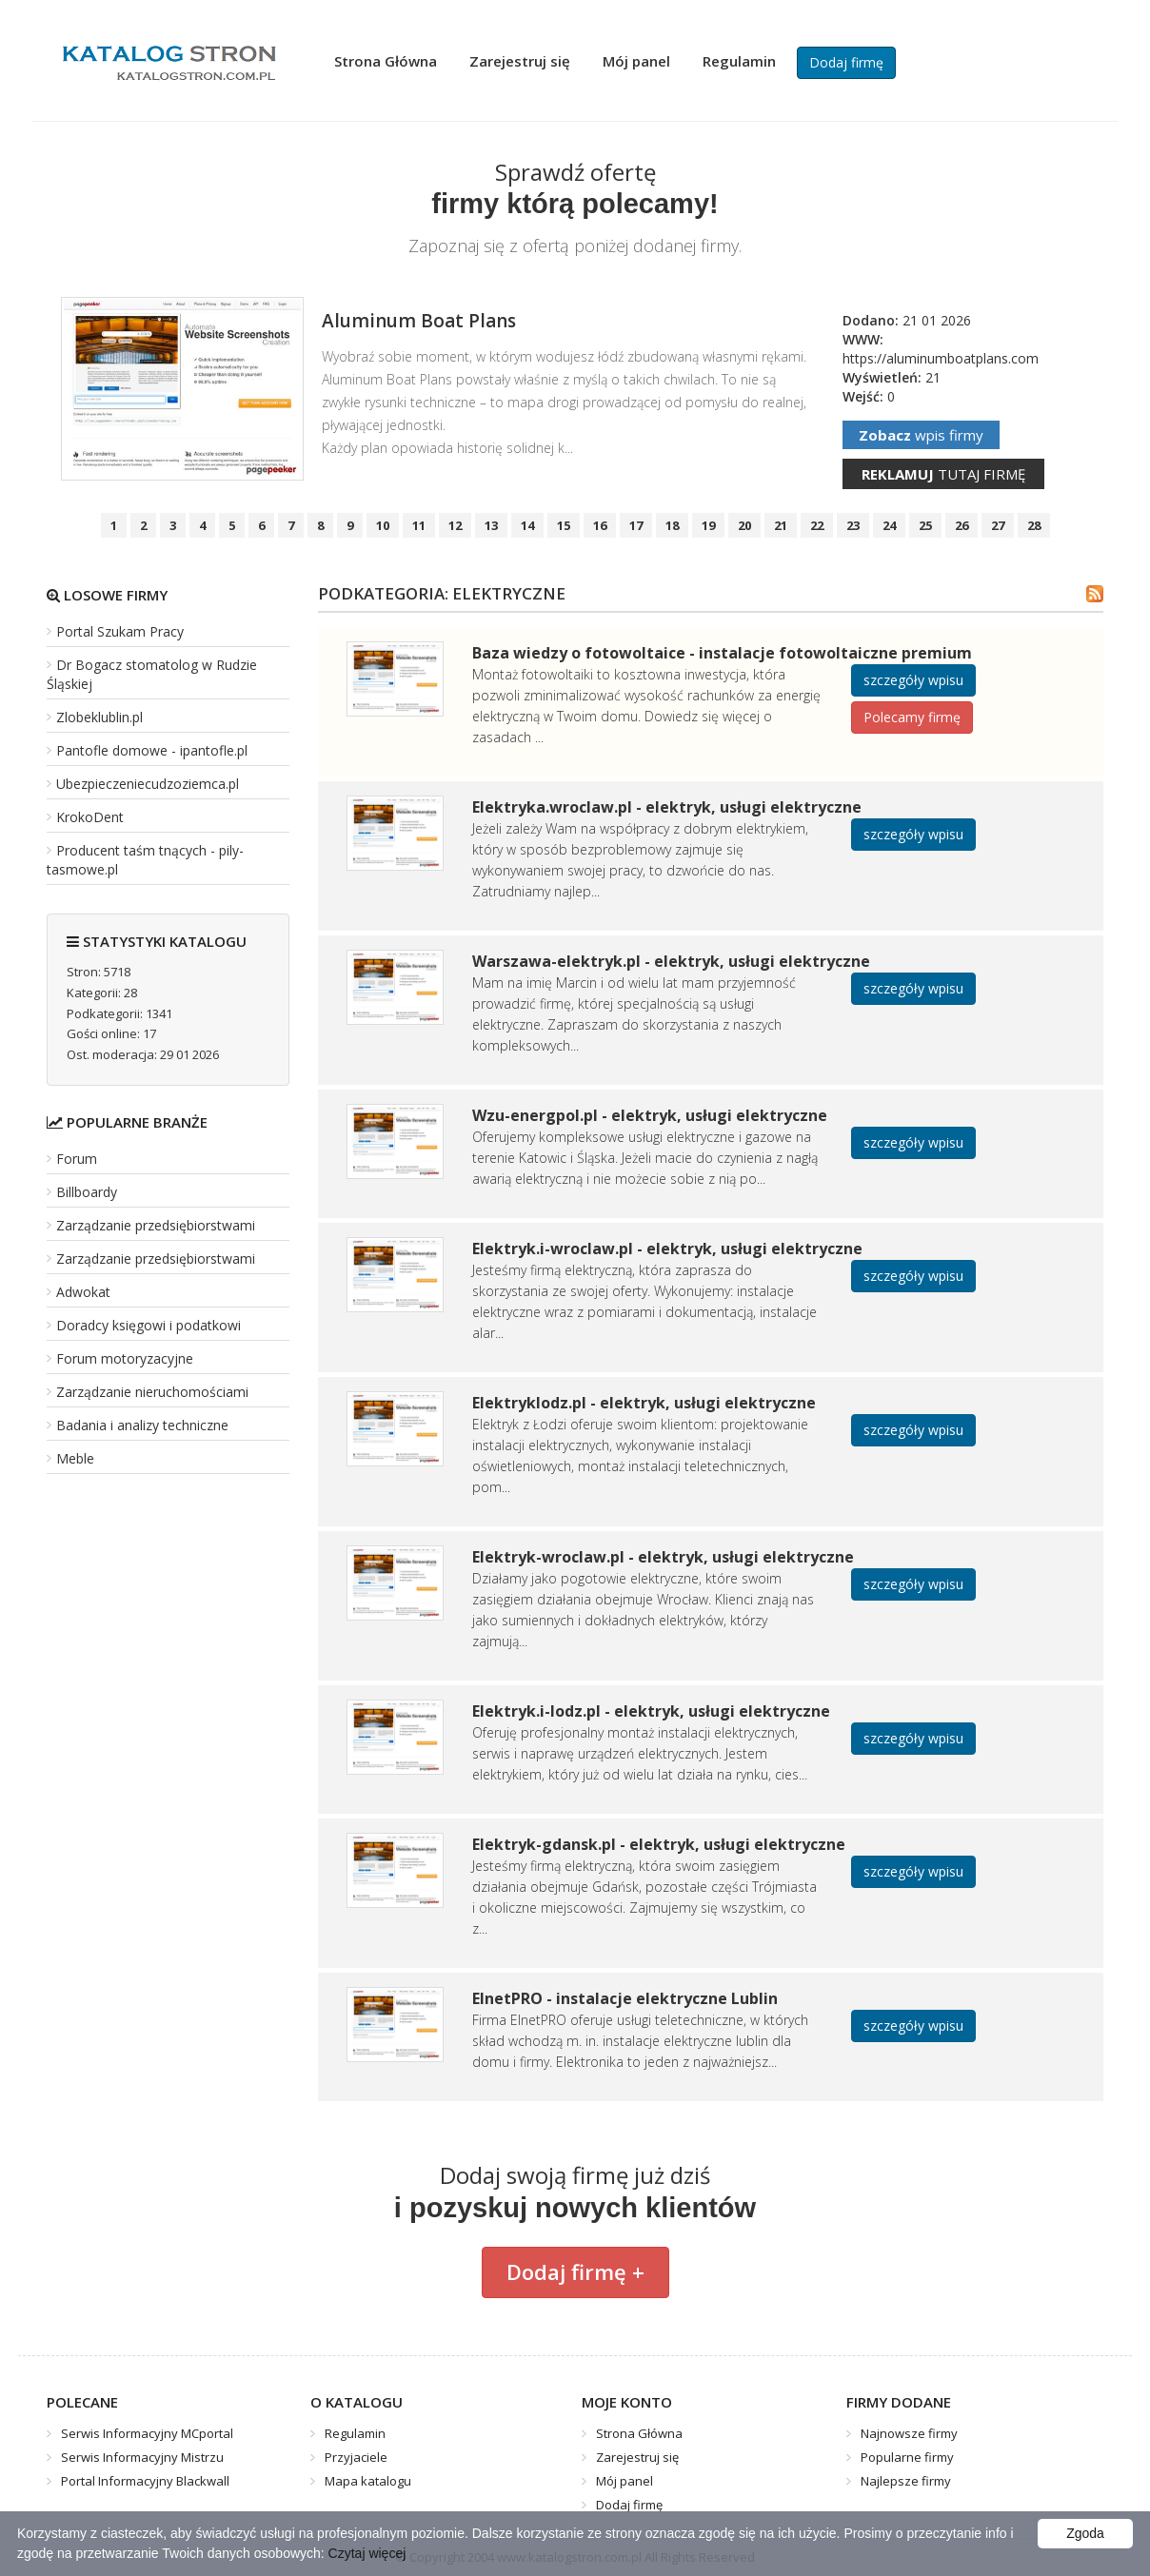 The image size is (1150, 2576). I want to click on Portal Szukam Pracy, so click(120, 631).